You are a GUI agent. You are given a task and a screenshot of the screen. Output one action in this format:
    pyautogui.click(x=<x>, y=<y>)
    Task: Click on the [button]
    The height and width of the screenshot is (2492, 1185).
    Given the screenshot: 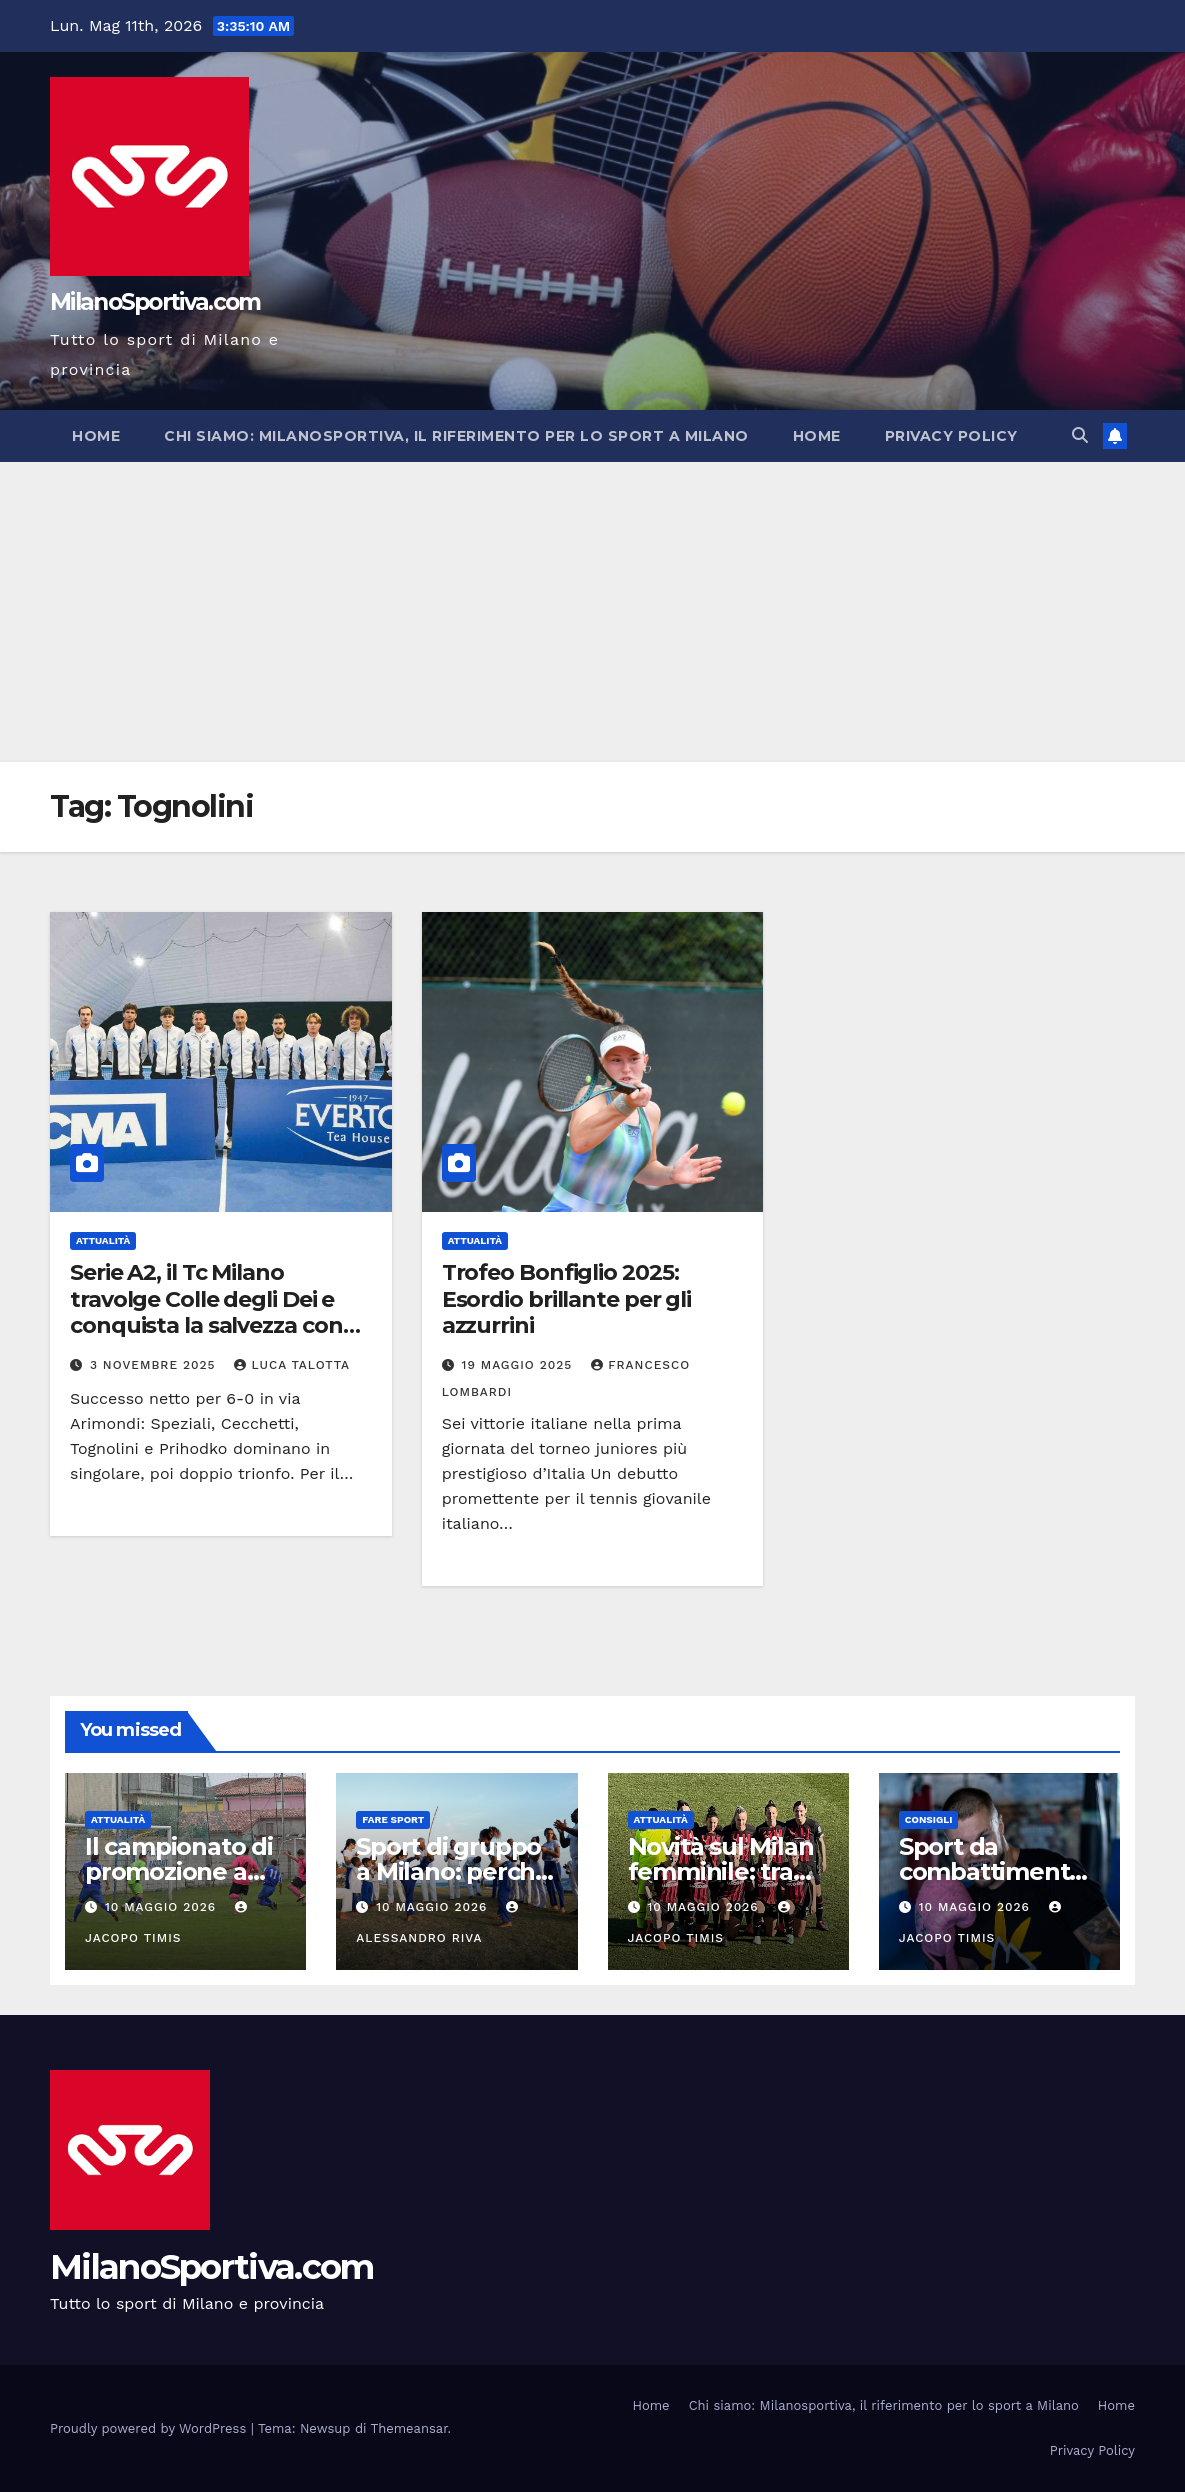 What is the action you would take?
    pyautogui.click(x=1080, y=435)
    